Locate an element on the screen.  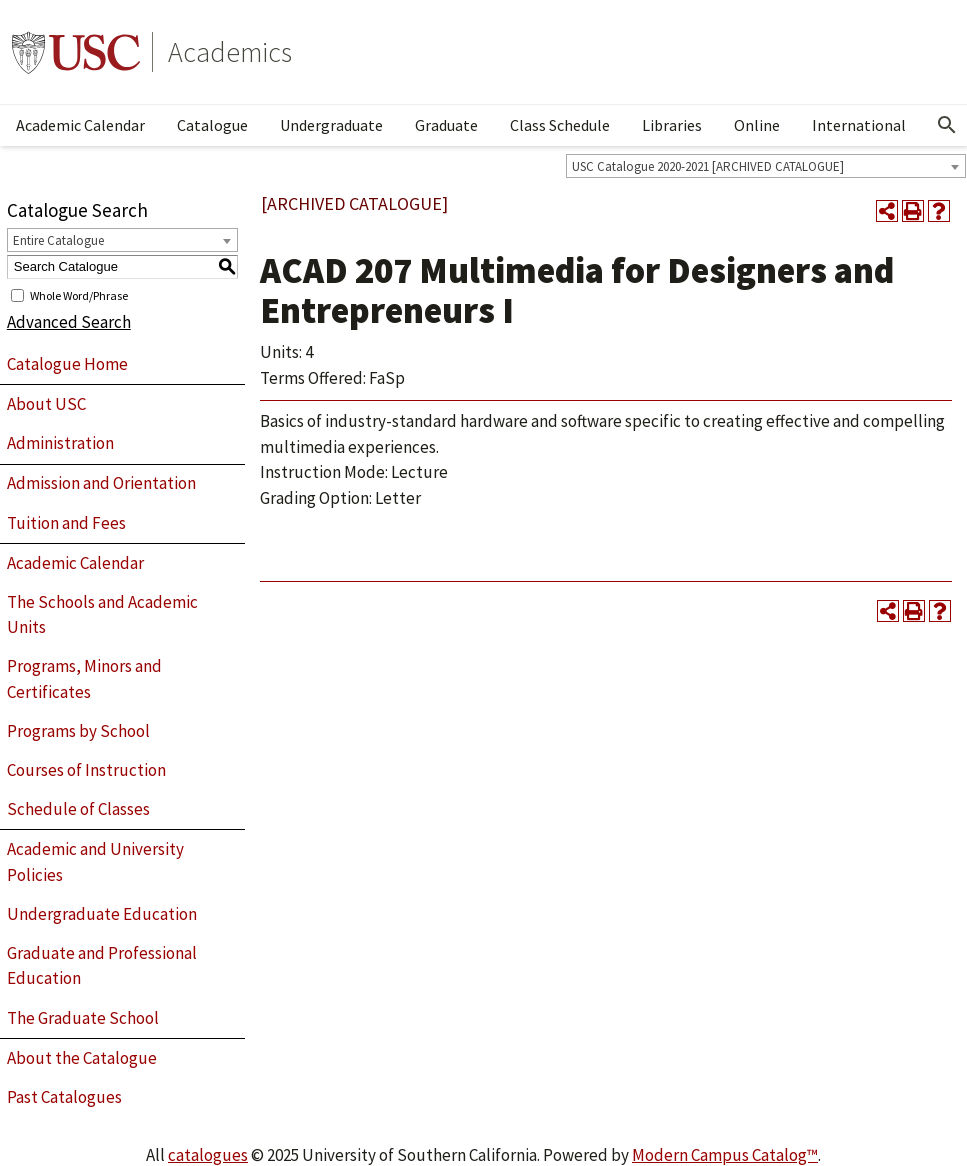
Tuition and Fees is located at coordinates (66, 523).